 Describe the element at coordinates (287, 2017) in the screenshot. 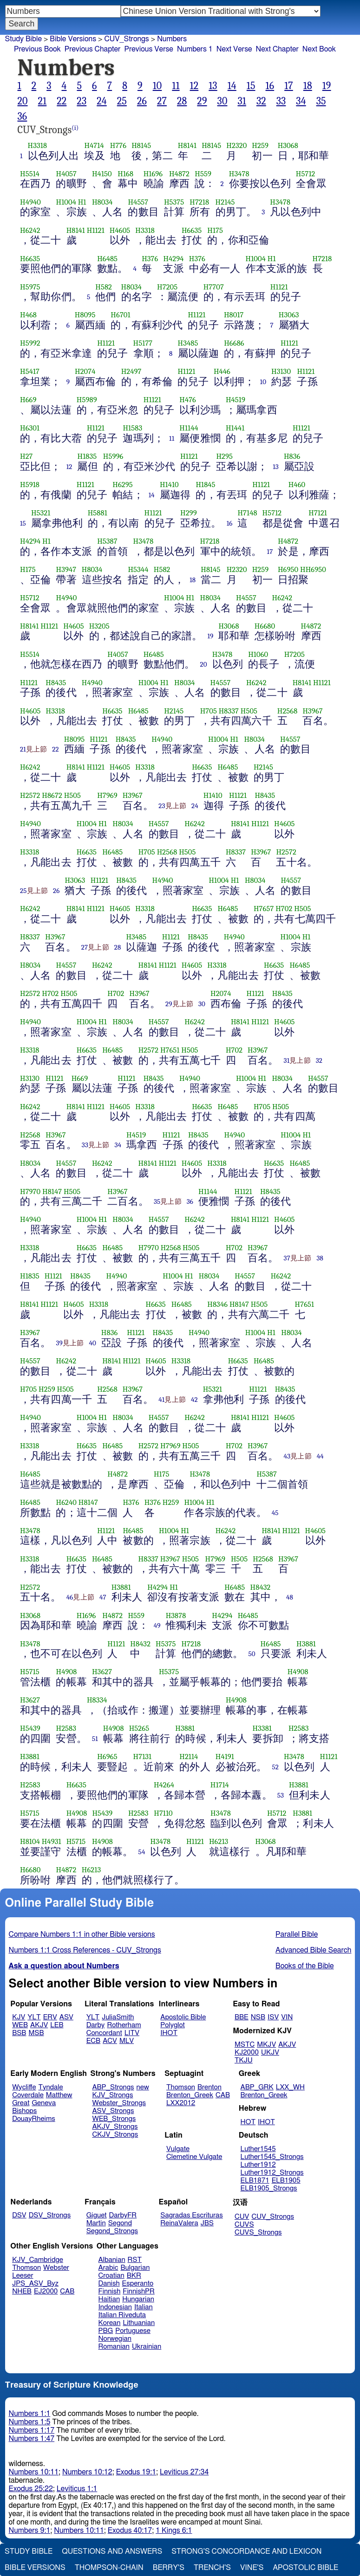

I see `VIN` at that location.